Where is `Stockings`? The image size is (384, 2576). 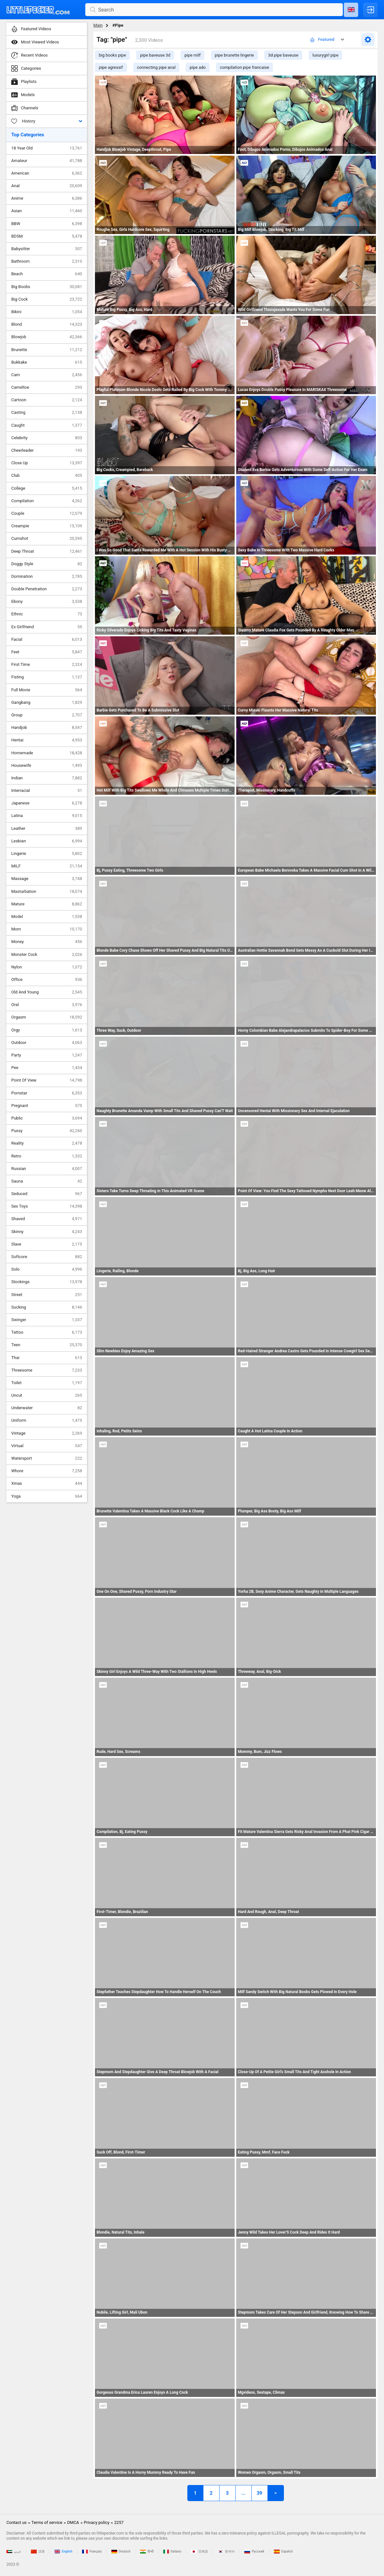 Stockings is located at coordinates (46, 1282).